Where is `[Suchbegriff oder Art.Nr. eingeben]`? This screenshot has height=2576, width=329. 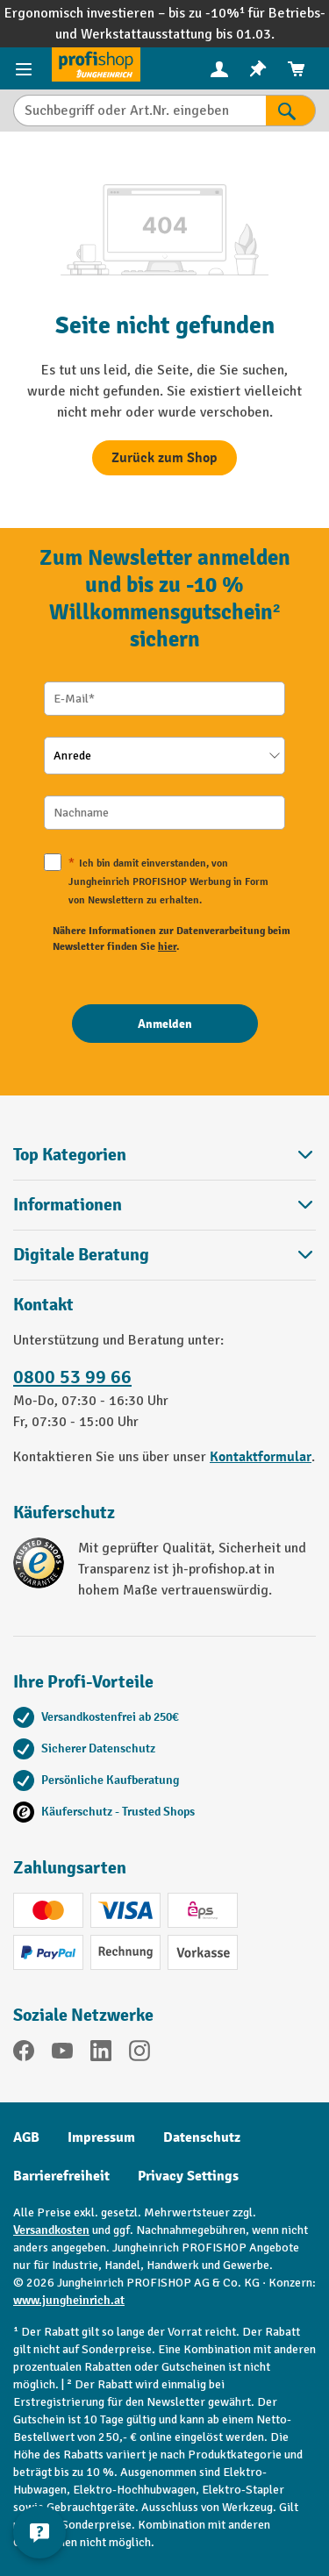
[Suchbegriff oder Art.Nr. eingeben] is located at coordinates (139, 110).